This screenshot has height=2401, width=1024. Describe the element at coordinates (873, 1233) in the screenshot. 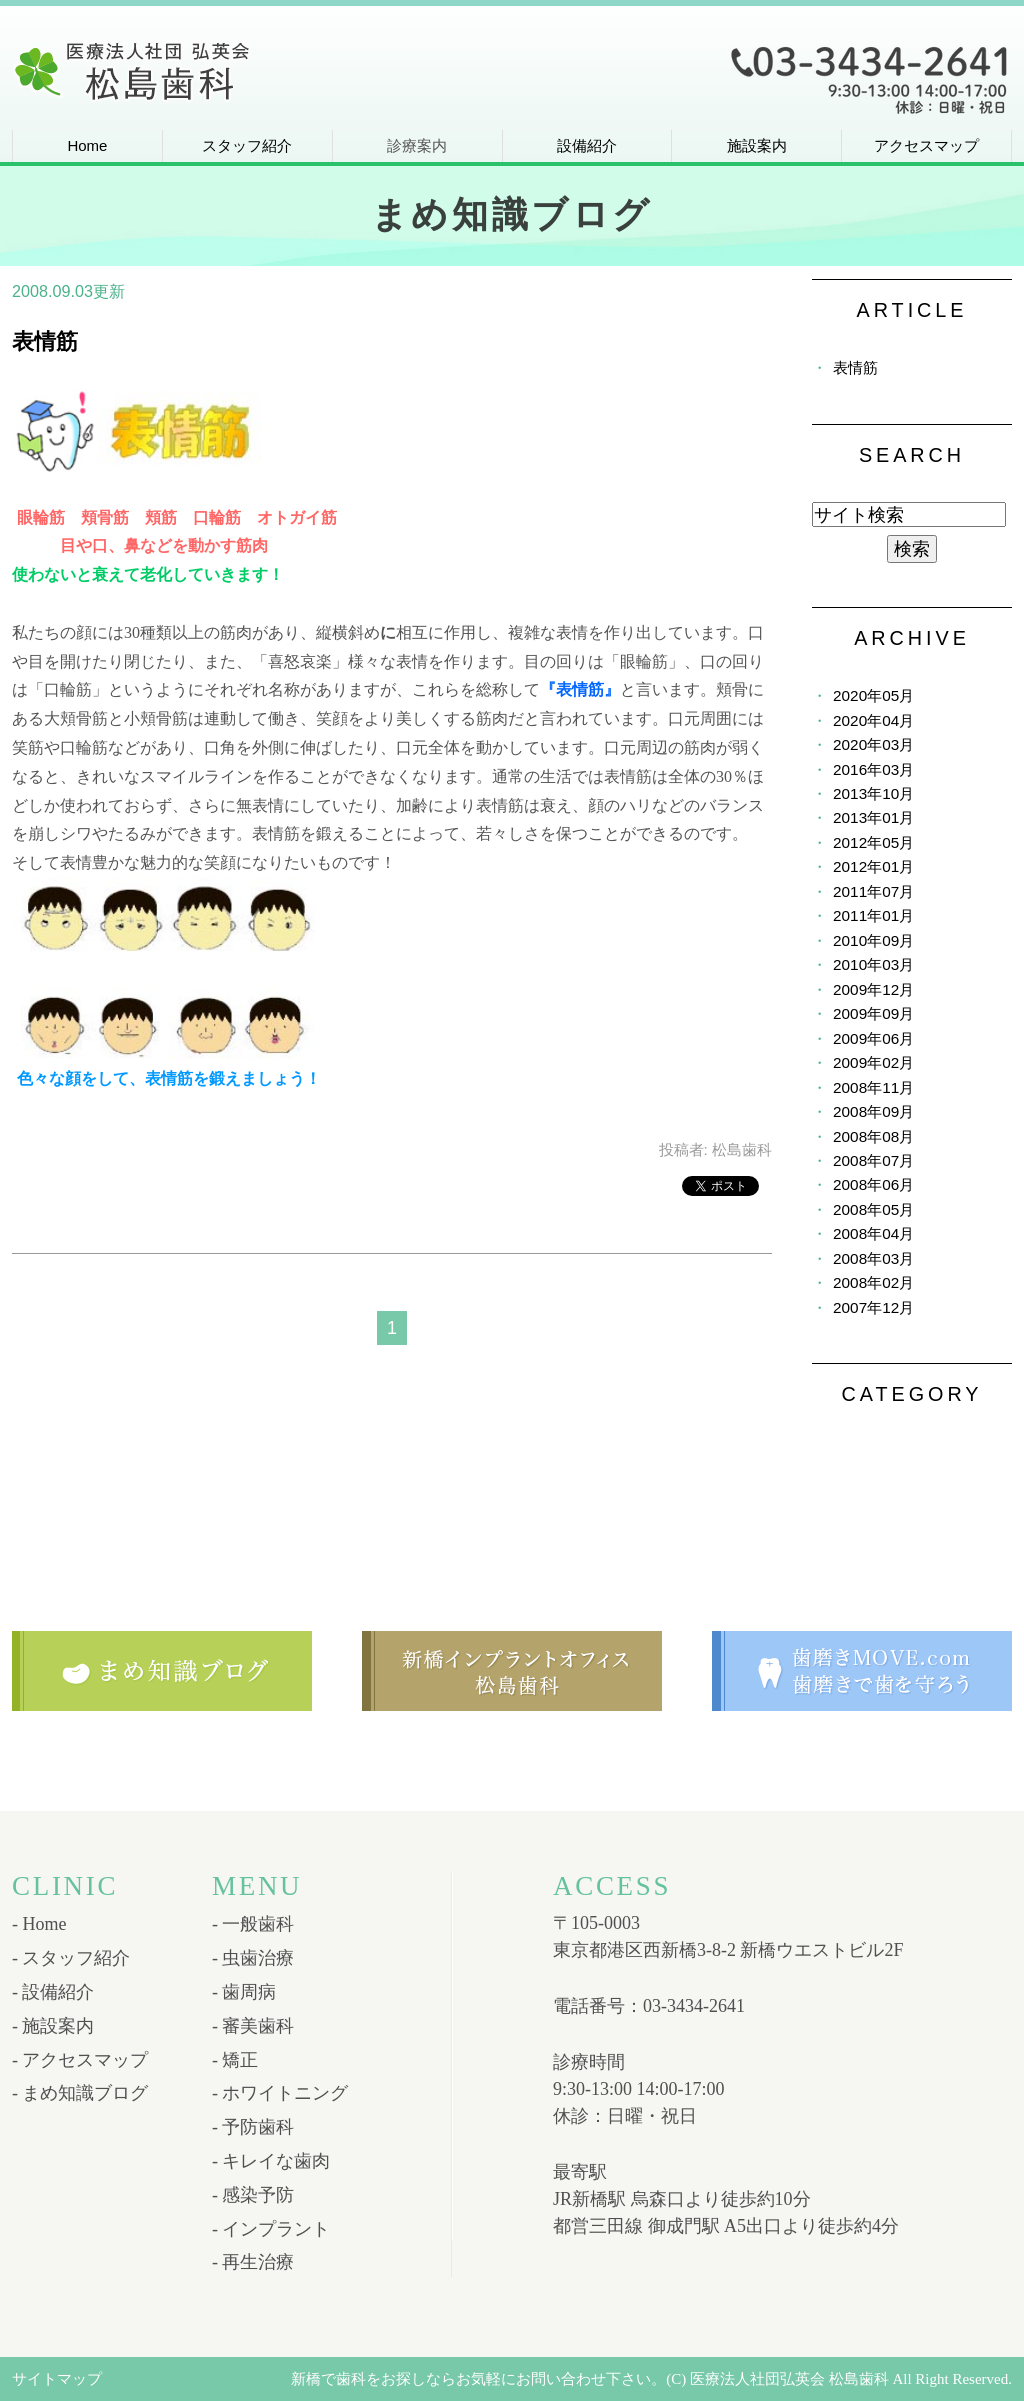

I see `2008年04月` at that location.